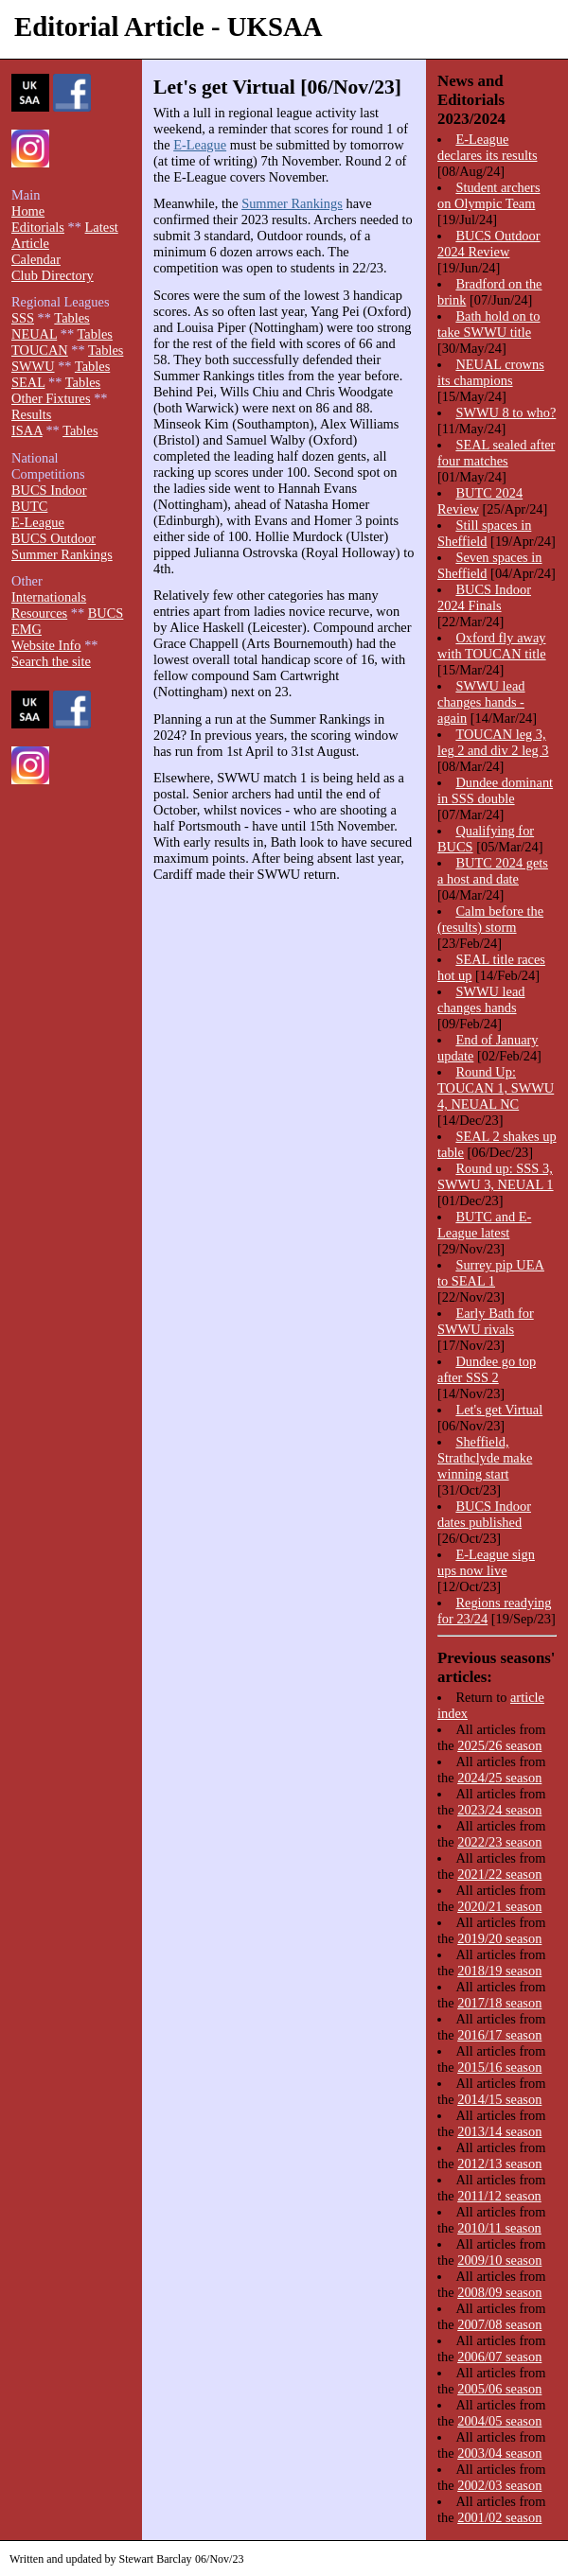  What do you see at coordinates (498, 1409) in the screenshot?
I see `Let's get Virtual` at bounding box center [498, 1409].